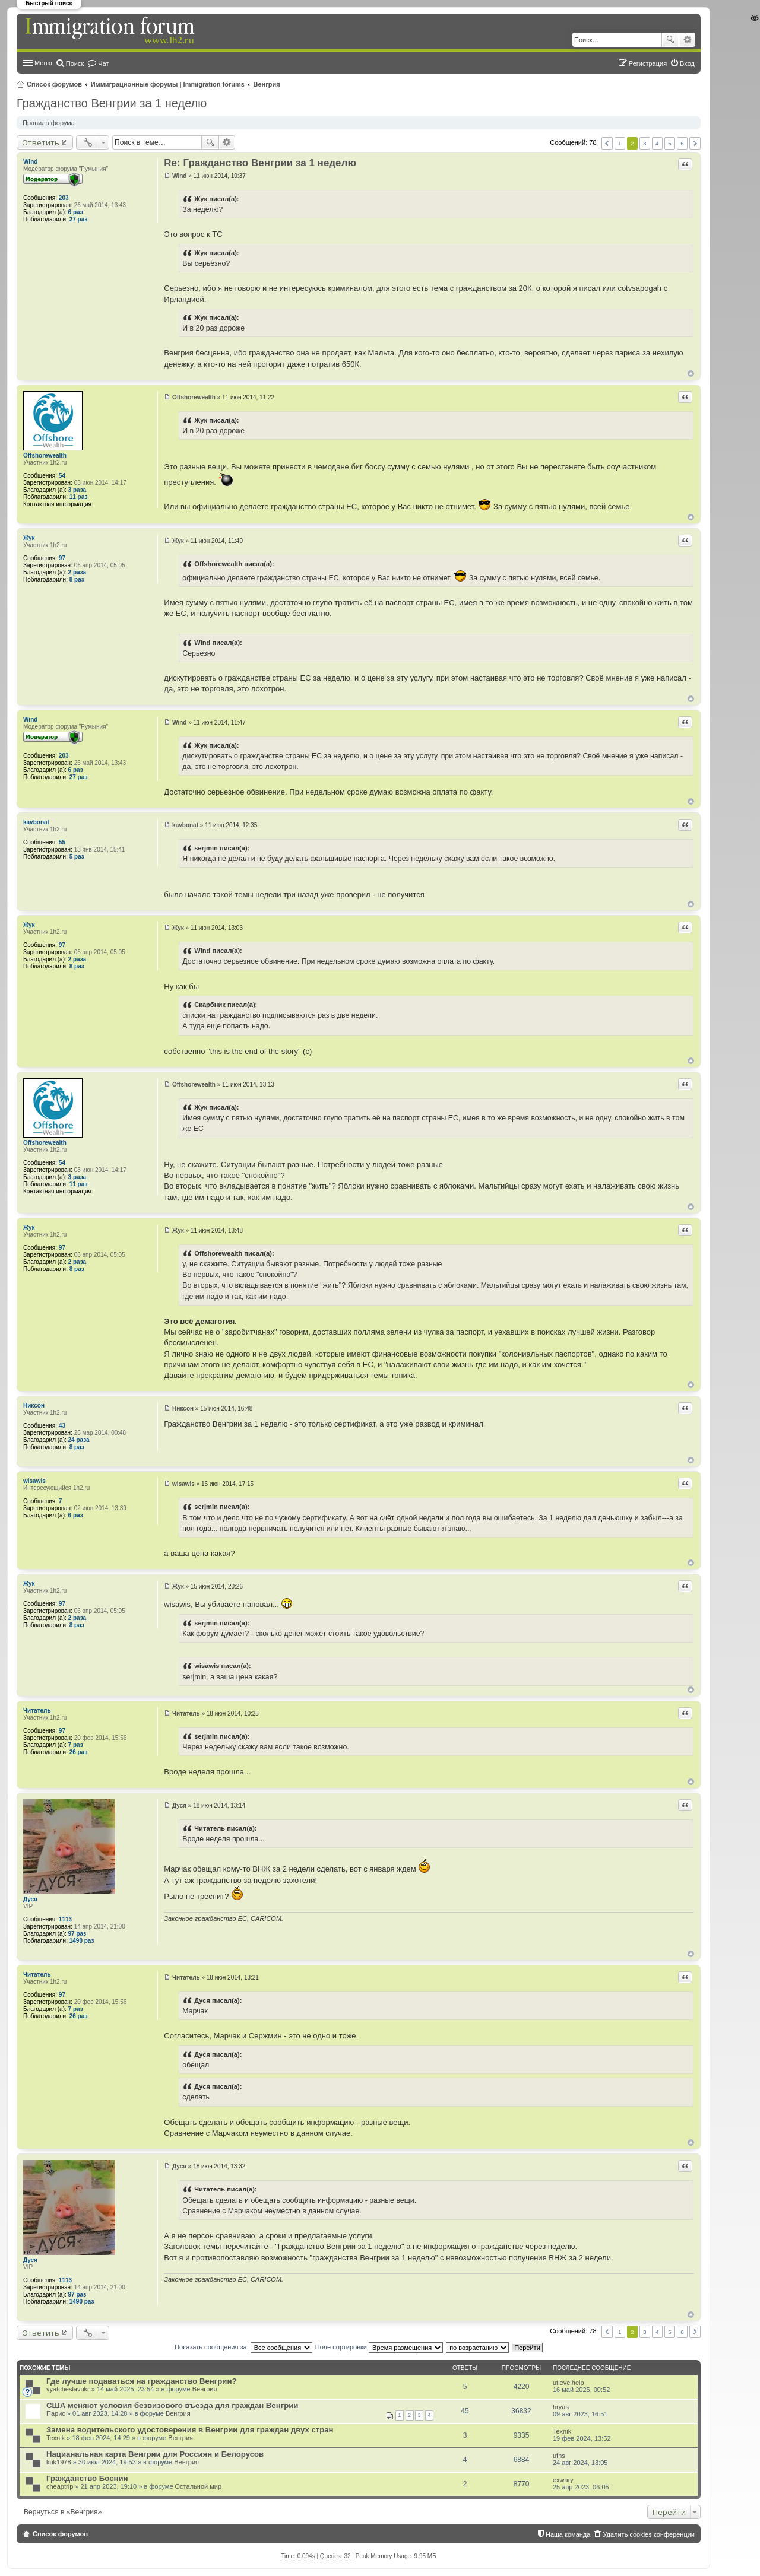  I want to click on Никсон, so click(34, 1405).